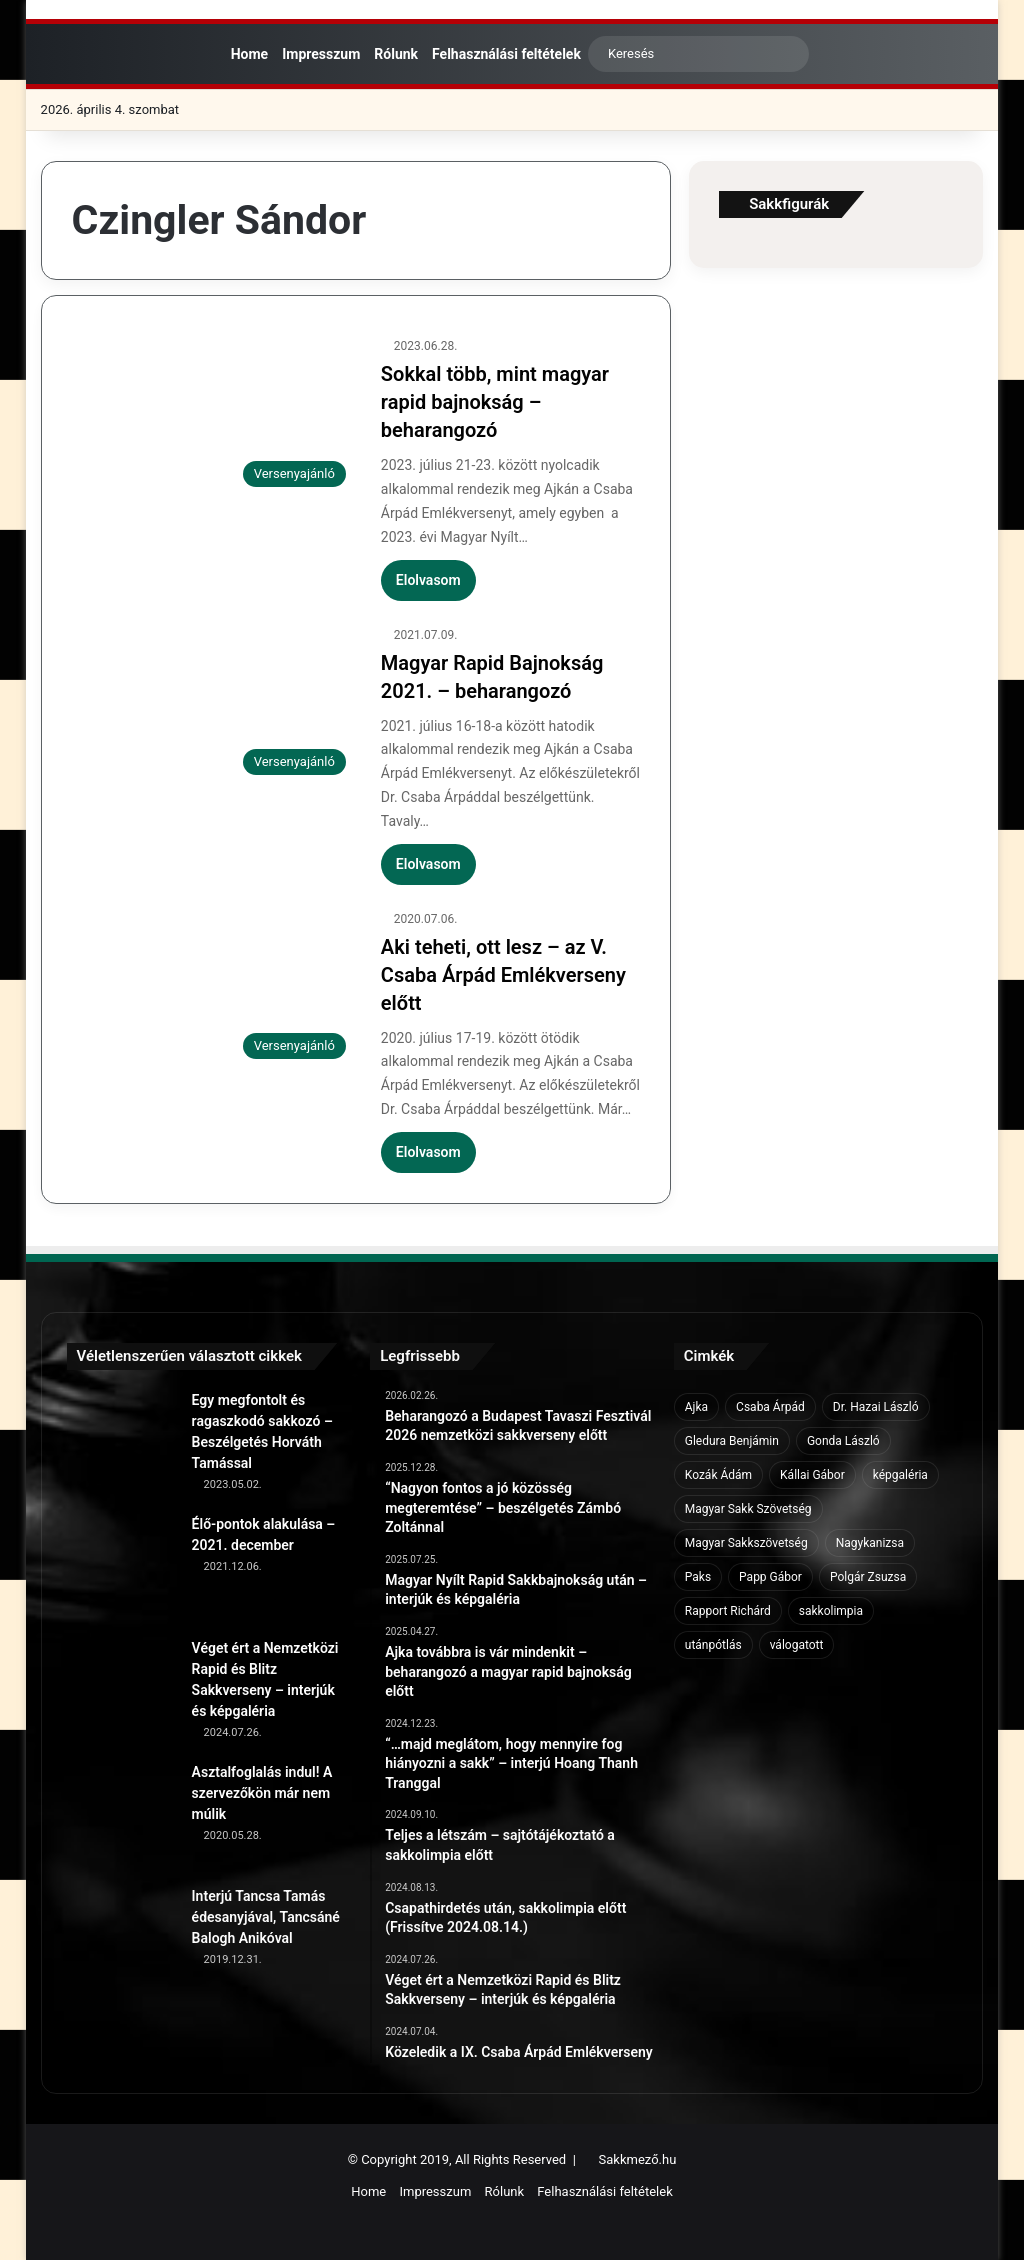 The height and width of the screenshot is (2260, 1024). I want to click on Elolvasom, so click(428, 580).